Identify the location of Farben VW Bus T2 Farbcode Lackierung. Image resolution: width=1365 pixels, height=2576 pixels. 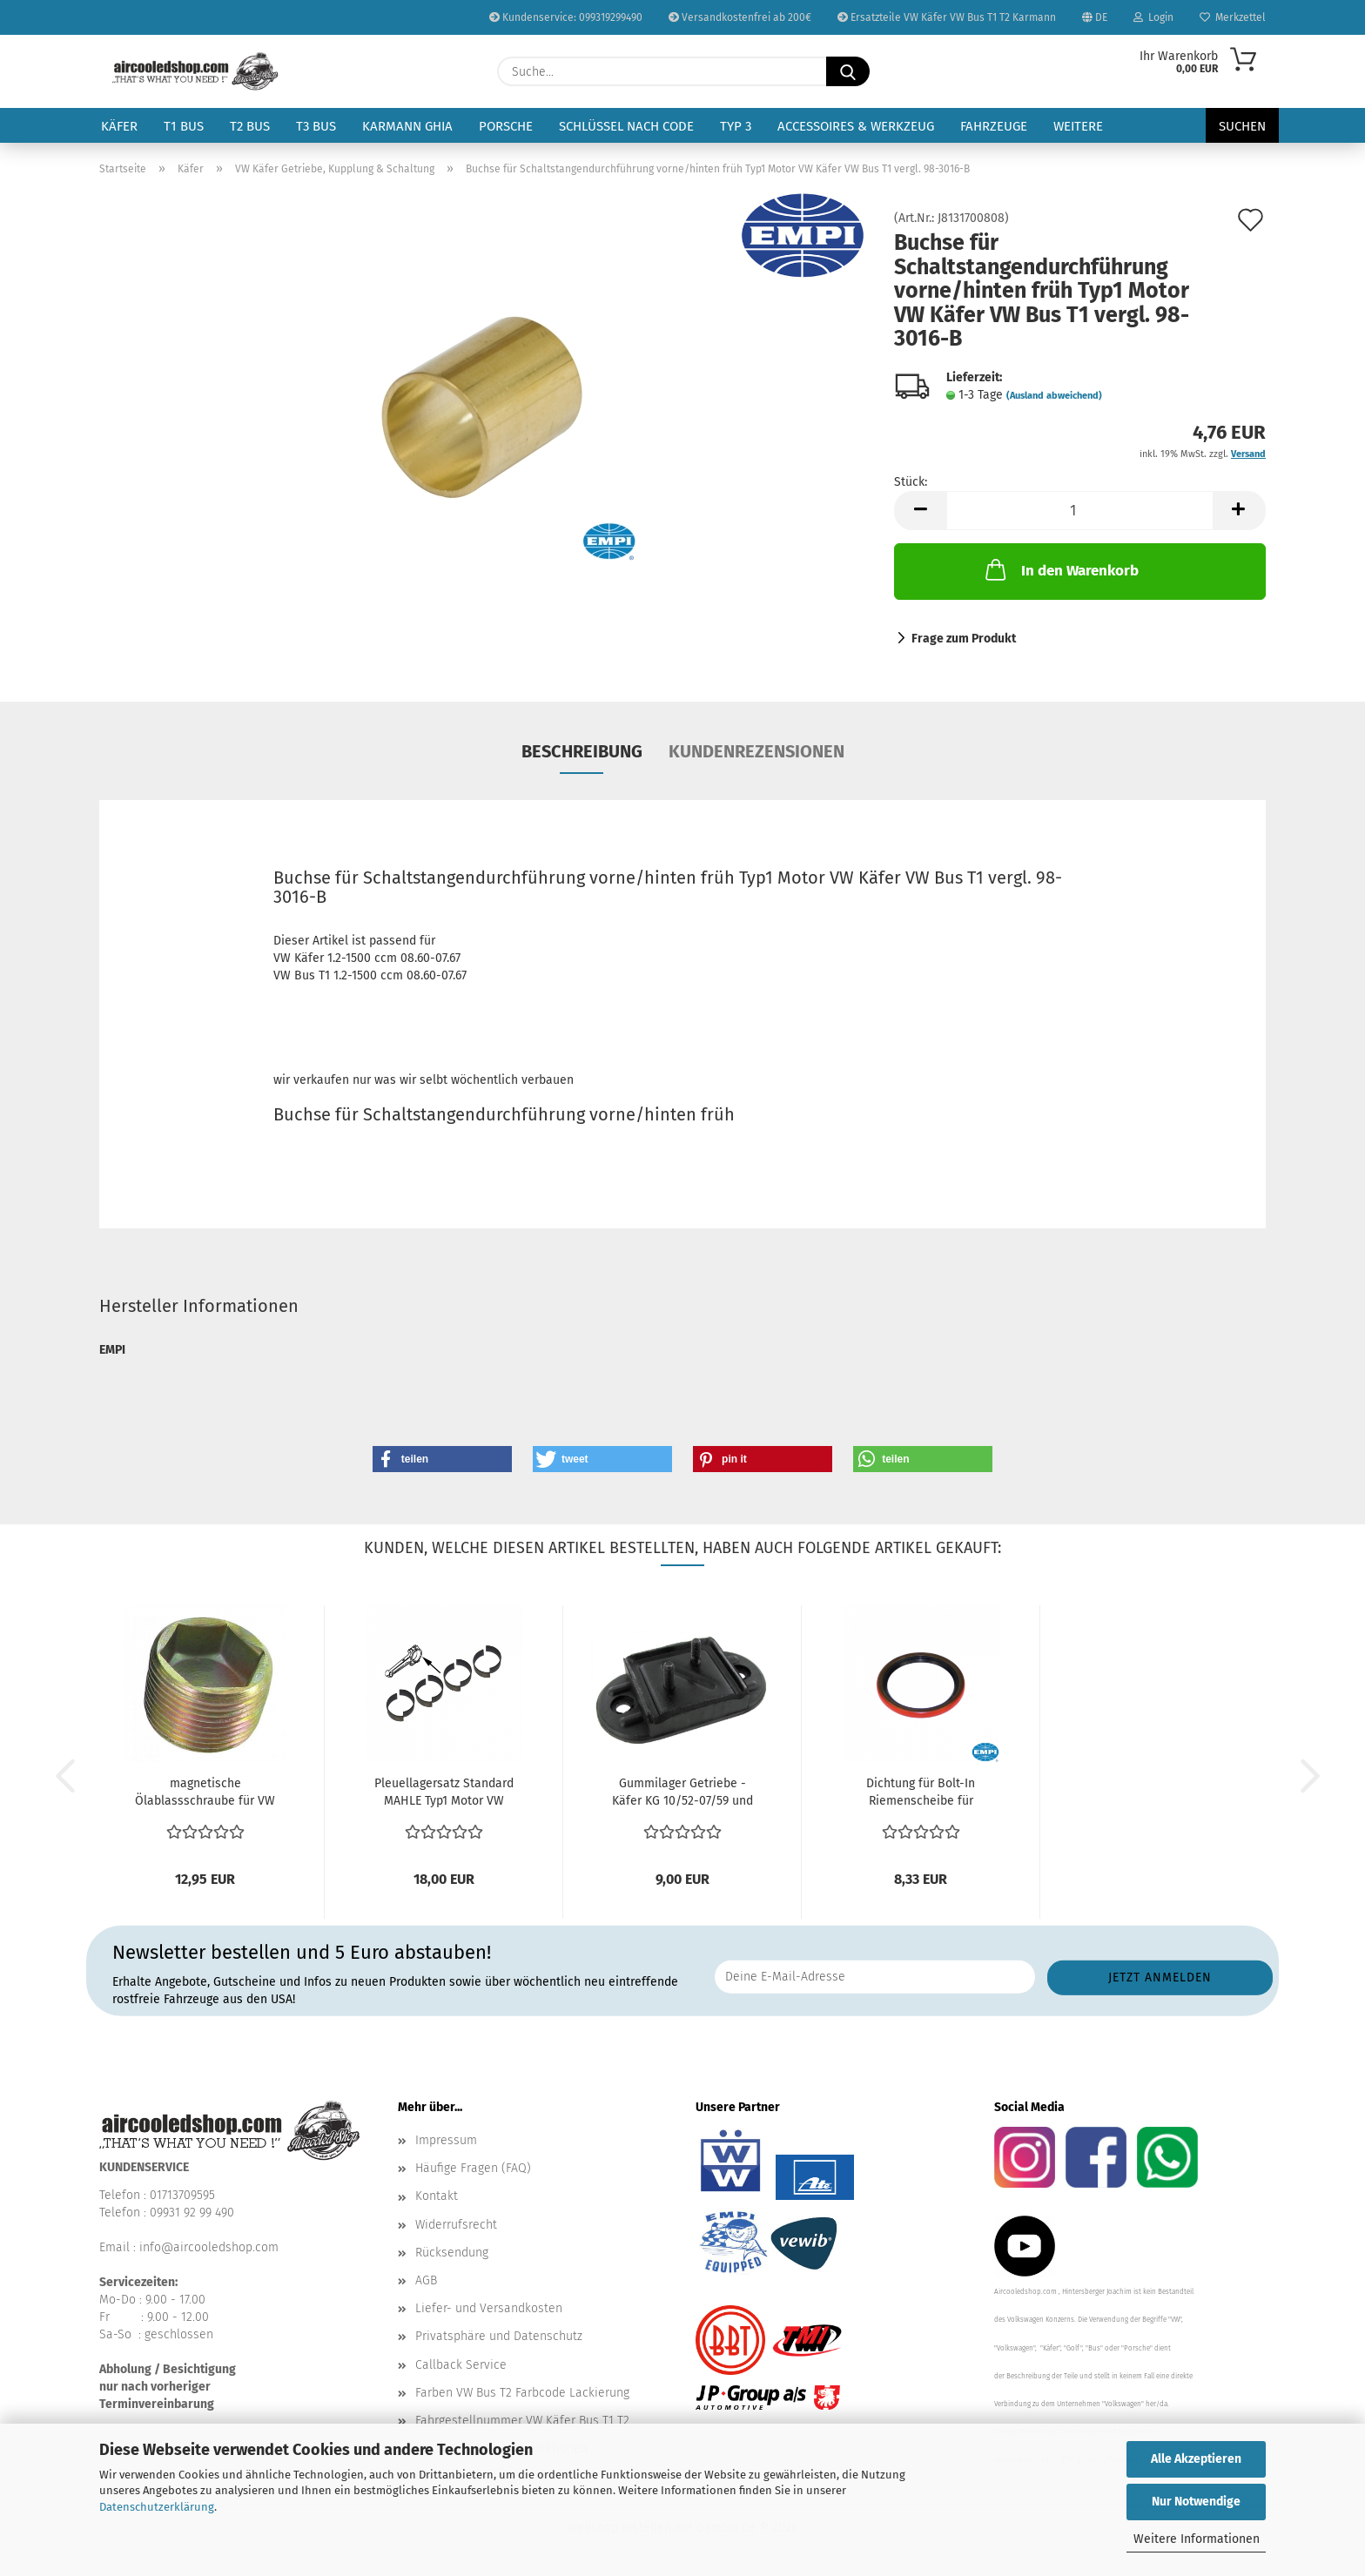
(522, 2392).